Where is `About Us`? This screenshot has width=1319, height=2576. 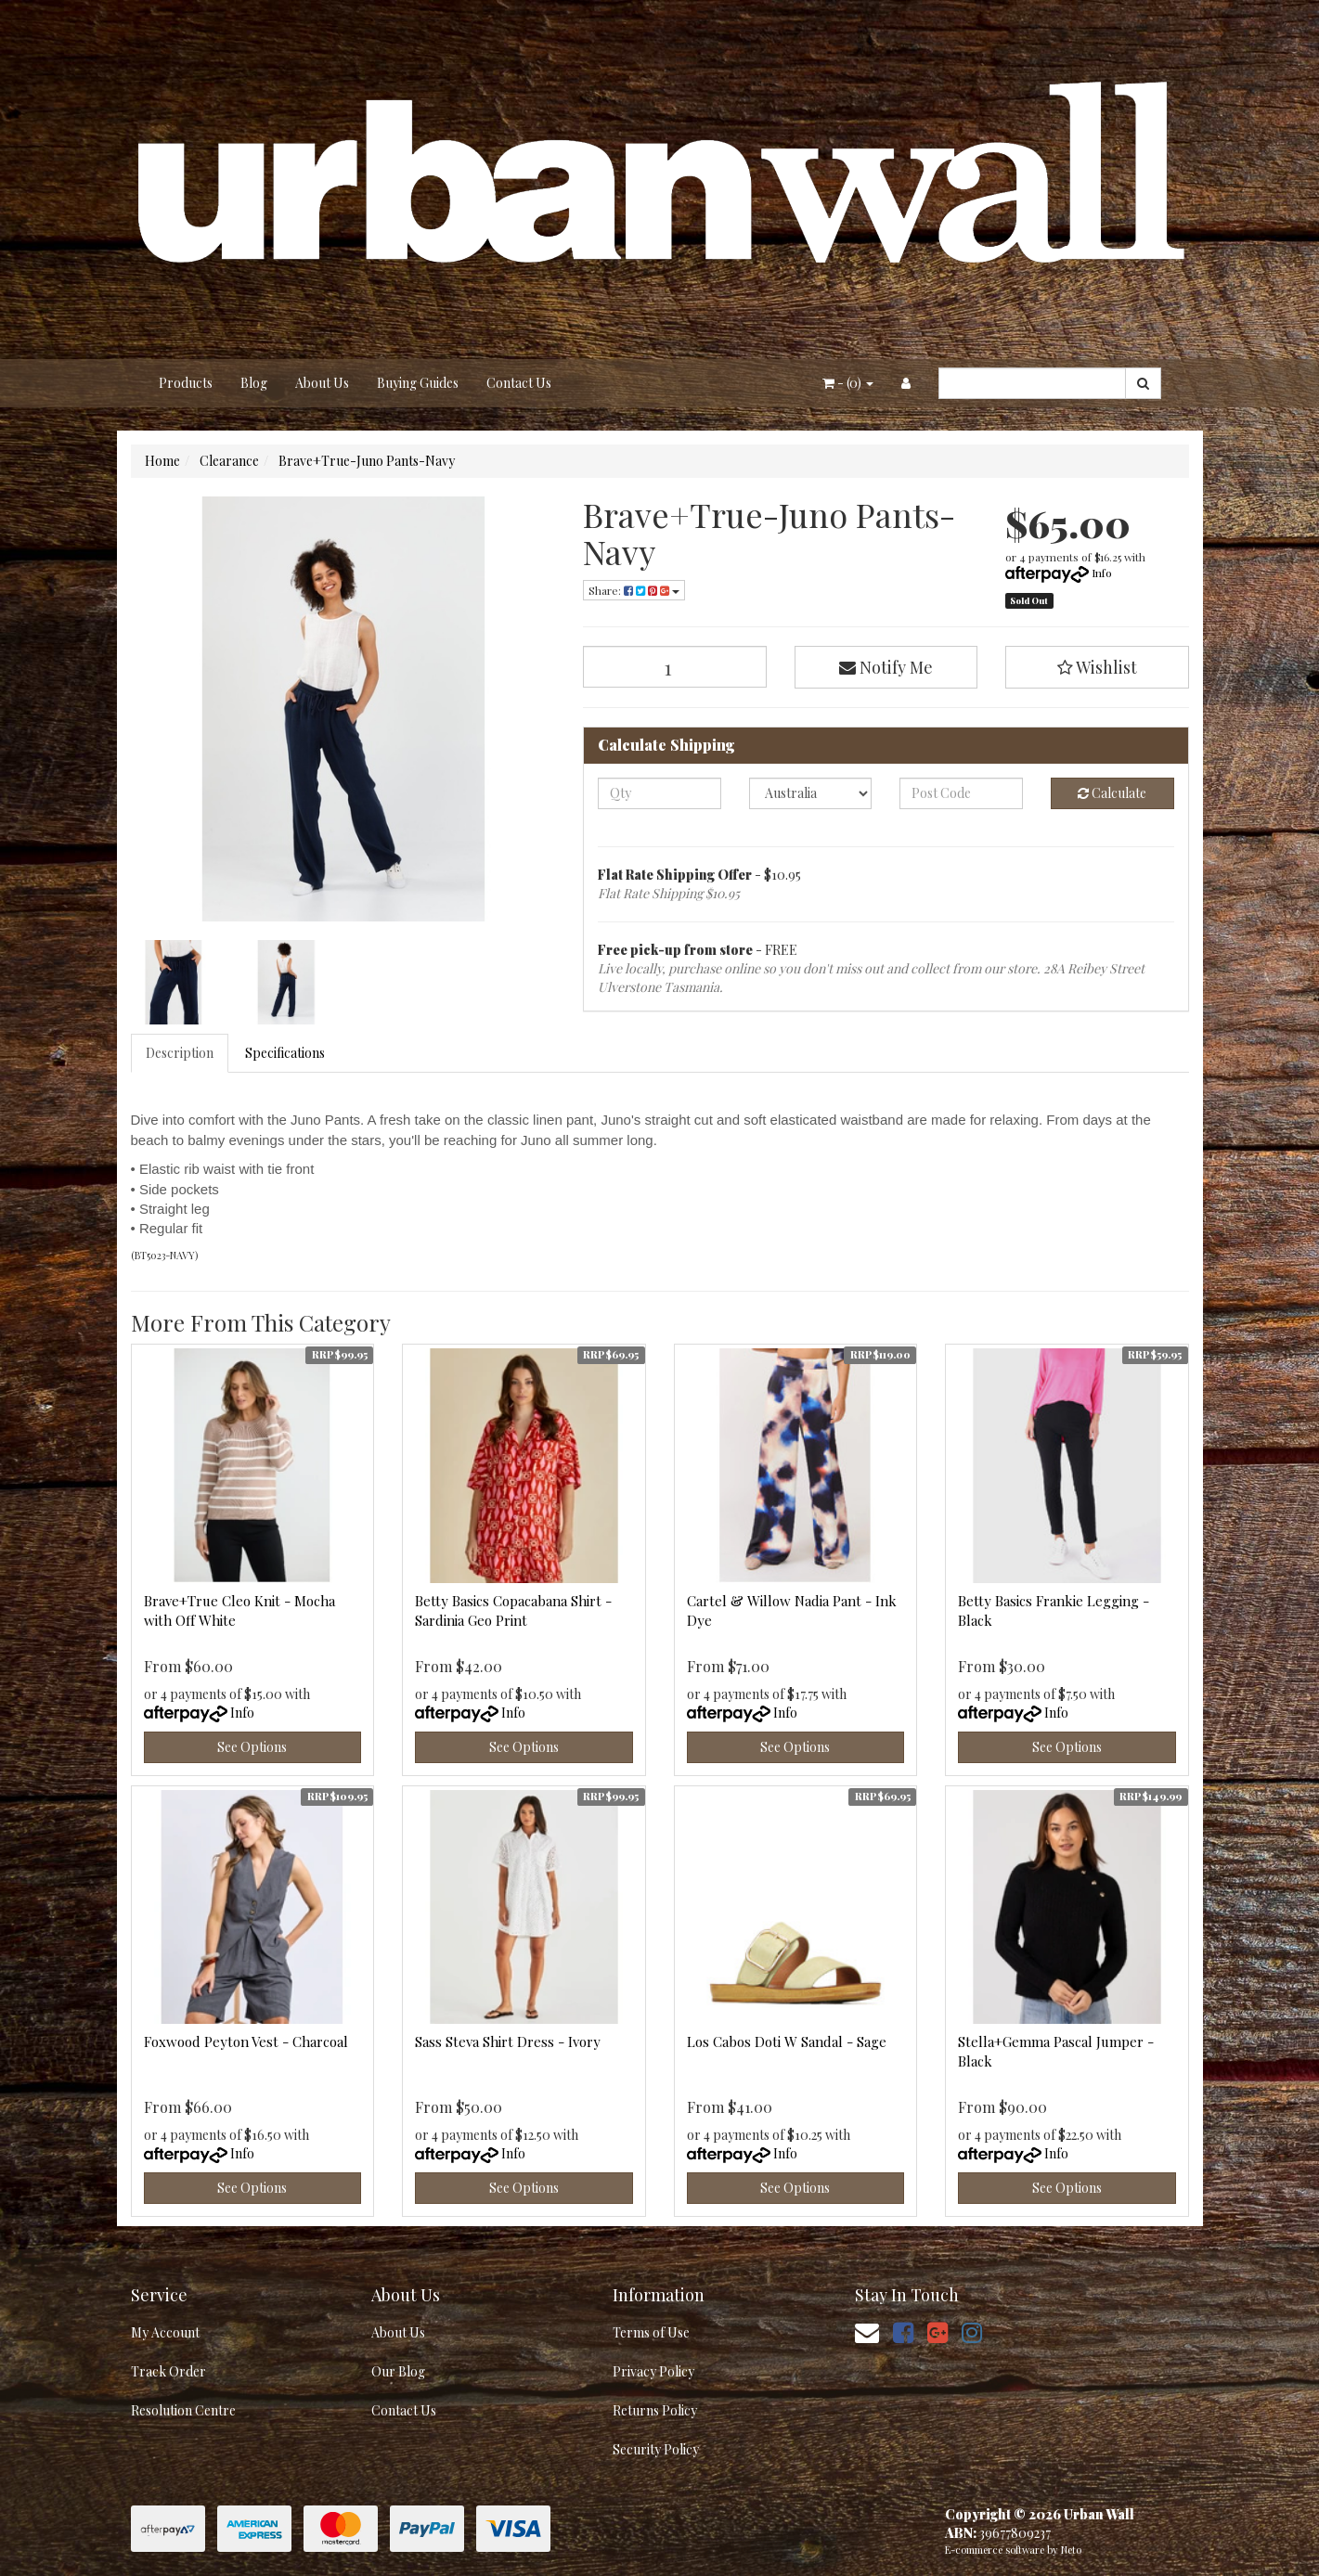
About Us is located at coordinates (322, 383).